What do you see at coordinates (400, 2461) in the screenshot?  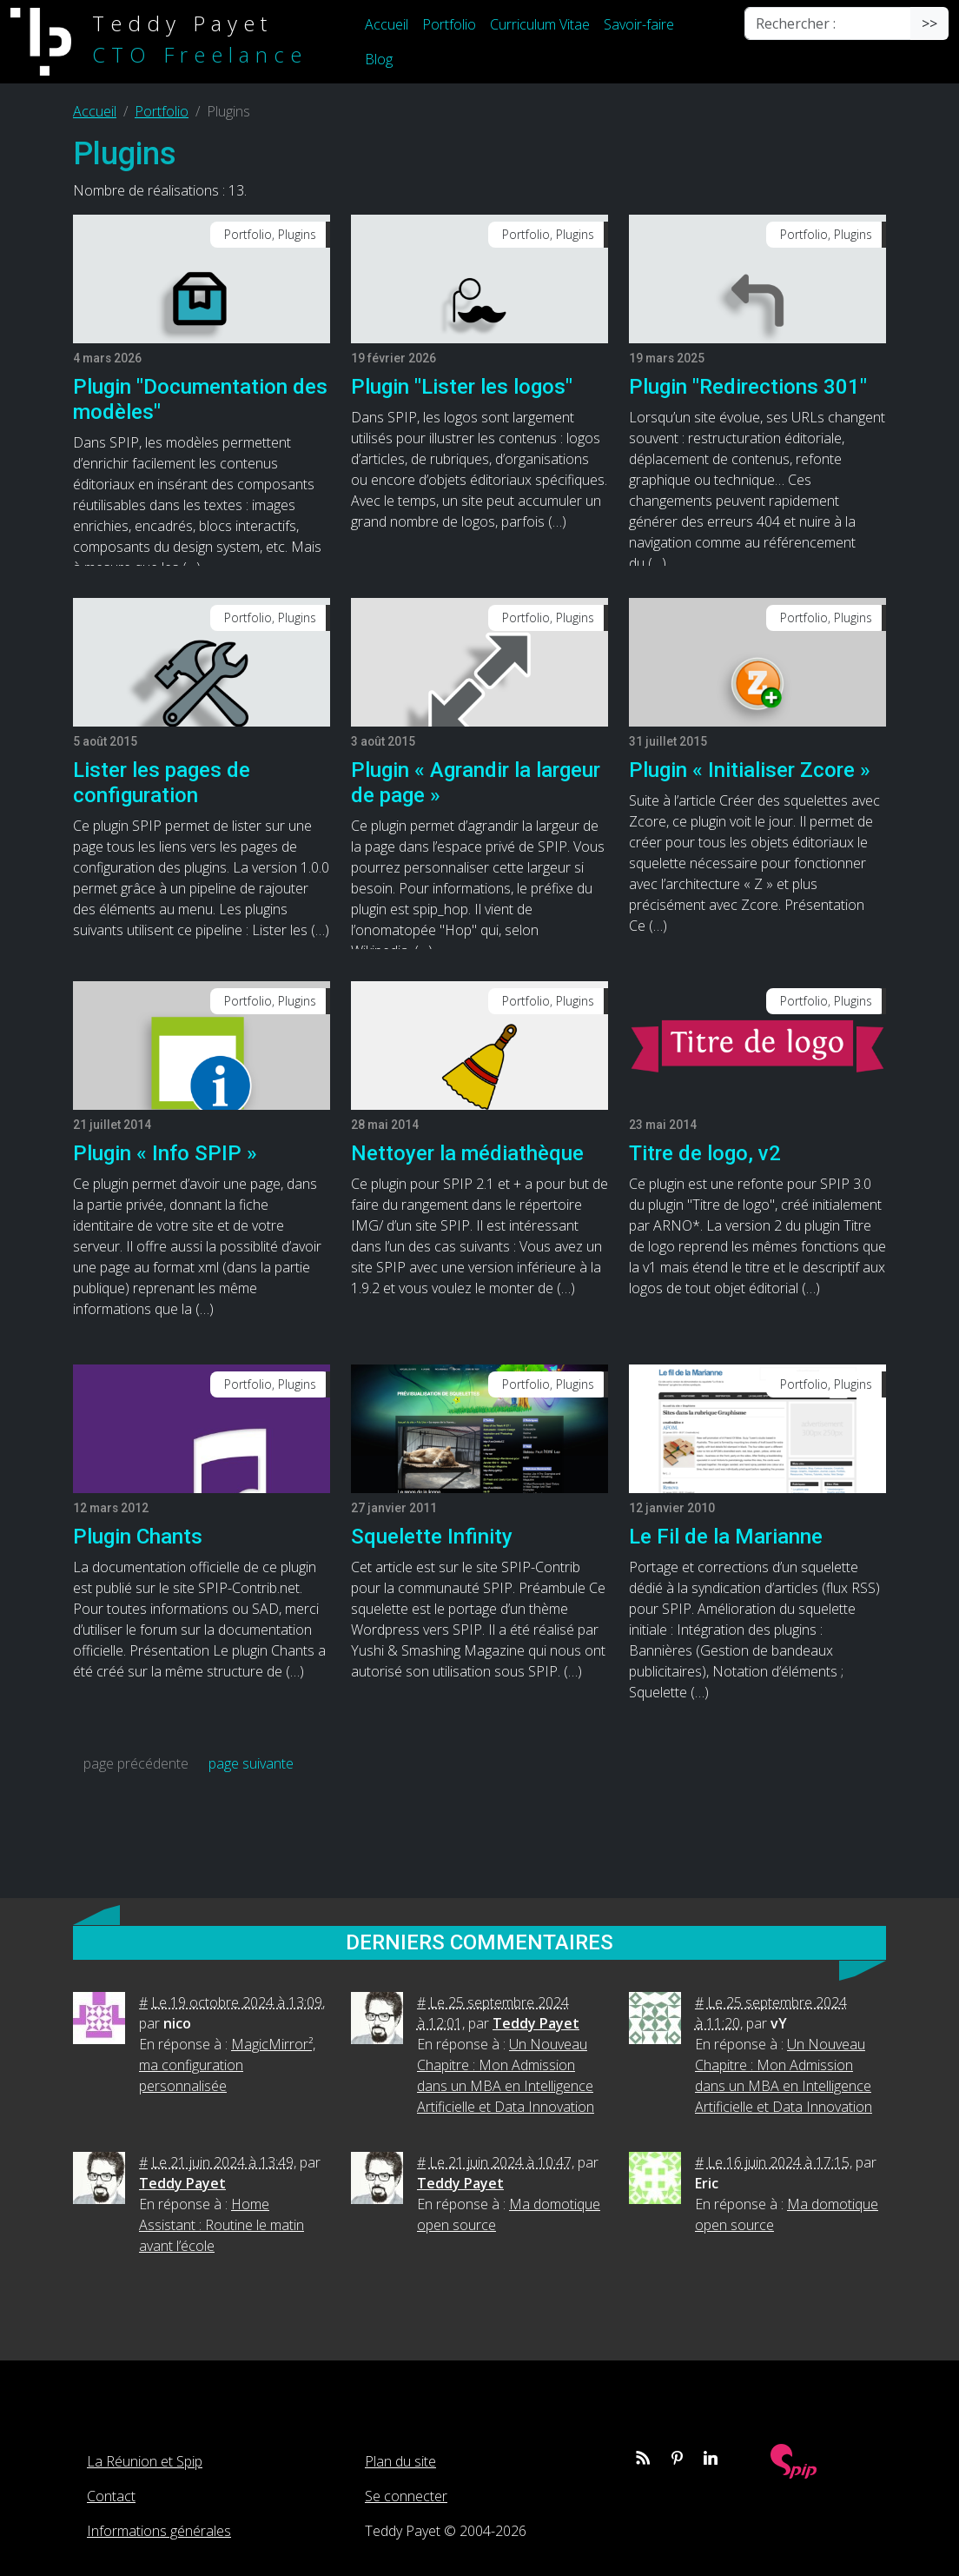 I see `Plan du site` at bounding box center [400, 2461].